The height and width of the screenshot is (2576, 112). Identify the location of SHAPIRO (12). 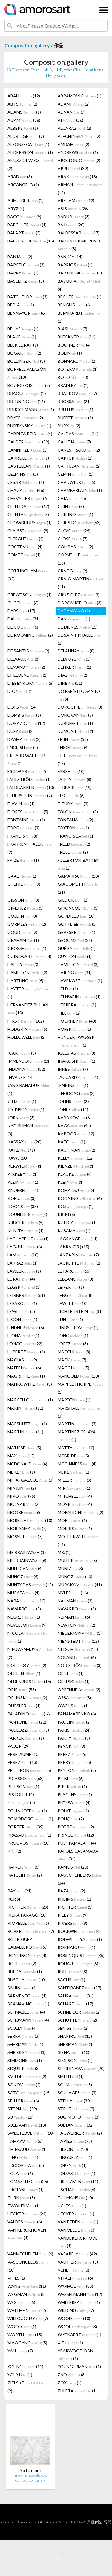
(75, 2036).